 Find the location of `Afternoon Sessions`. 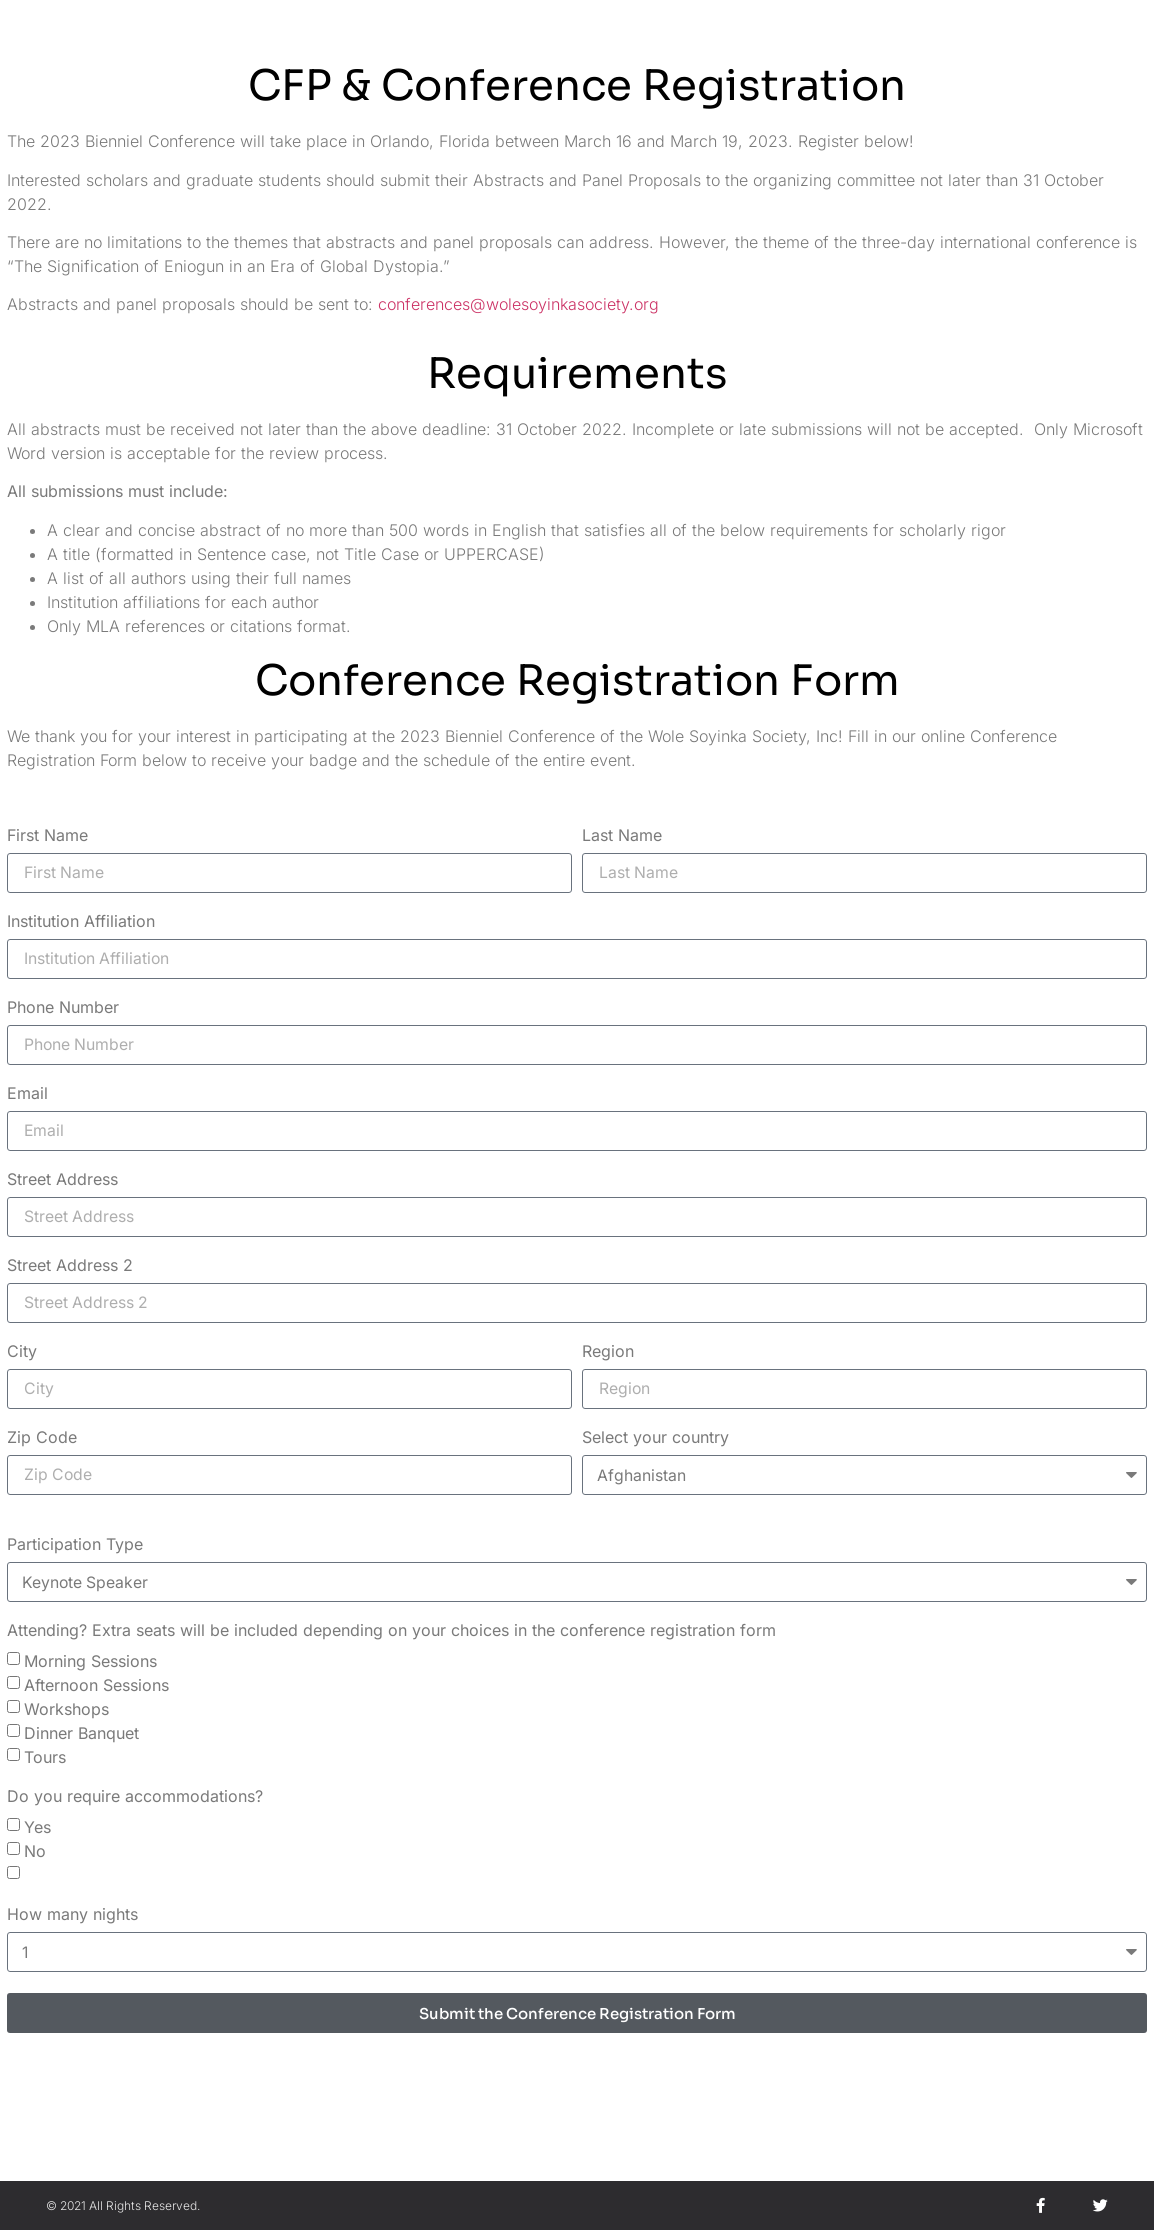

Afternoon Sessions is located at coordinates (96, 1687).